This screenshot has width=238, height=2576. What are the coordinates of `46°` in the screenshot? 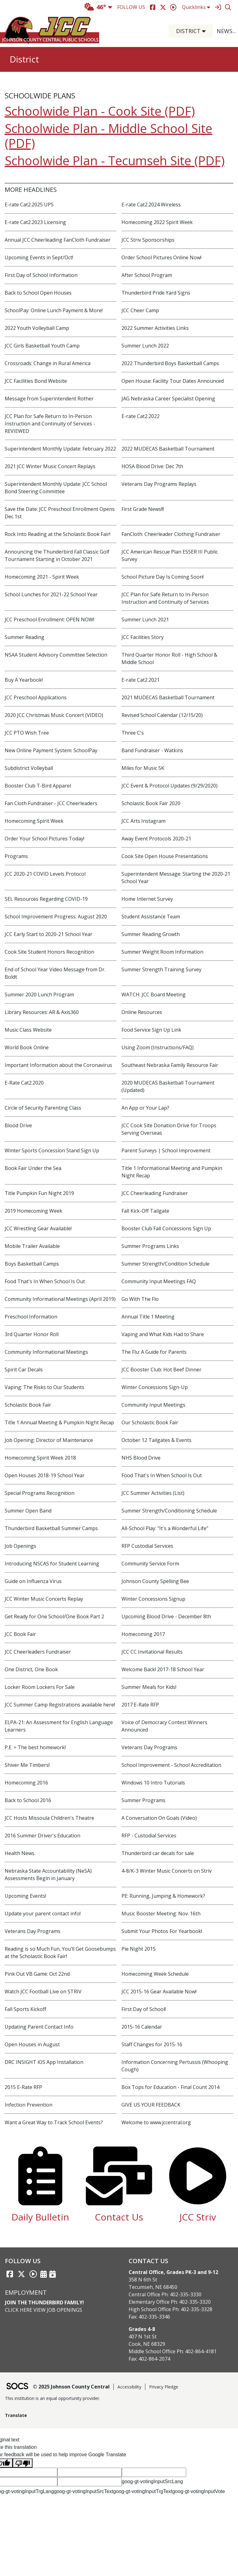 It's located at (95, 7).